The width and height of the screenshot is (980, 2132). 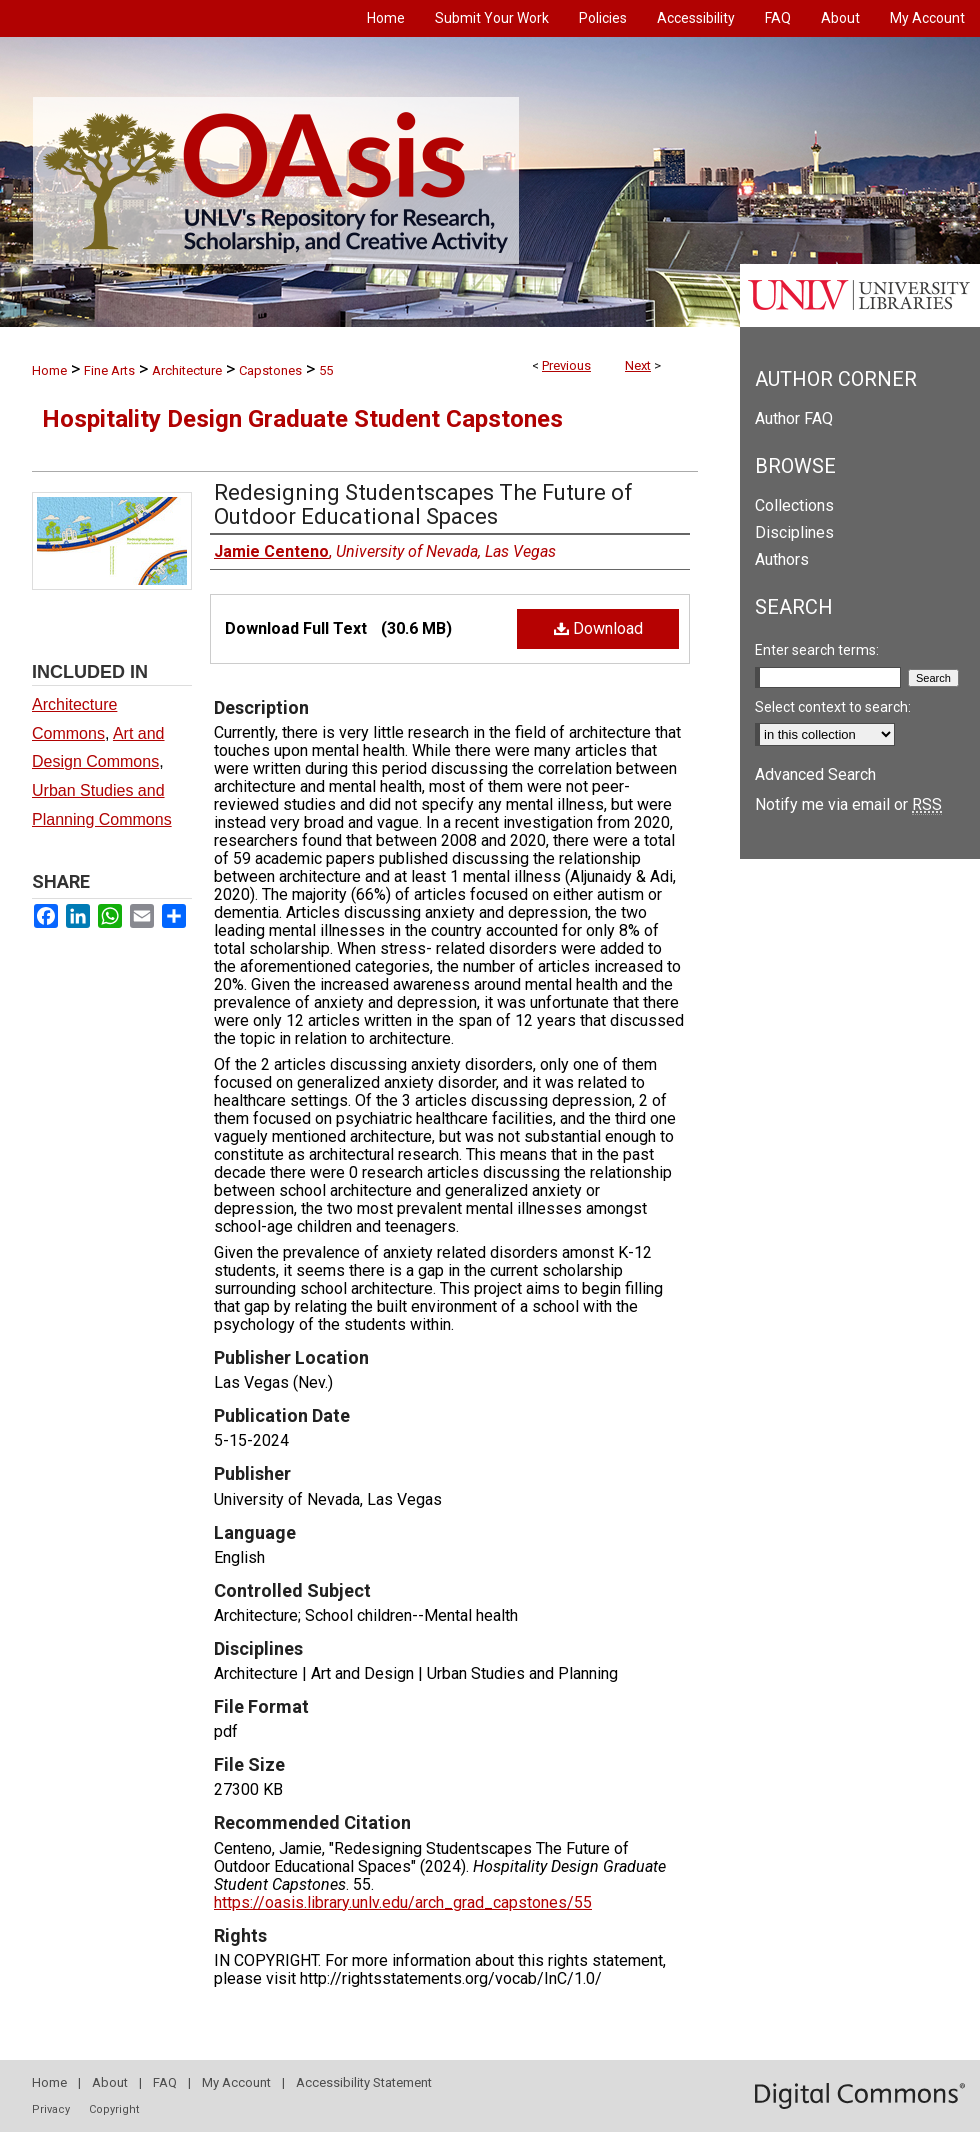 I want to click on Collections, so click(x=794, y=505).